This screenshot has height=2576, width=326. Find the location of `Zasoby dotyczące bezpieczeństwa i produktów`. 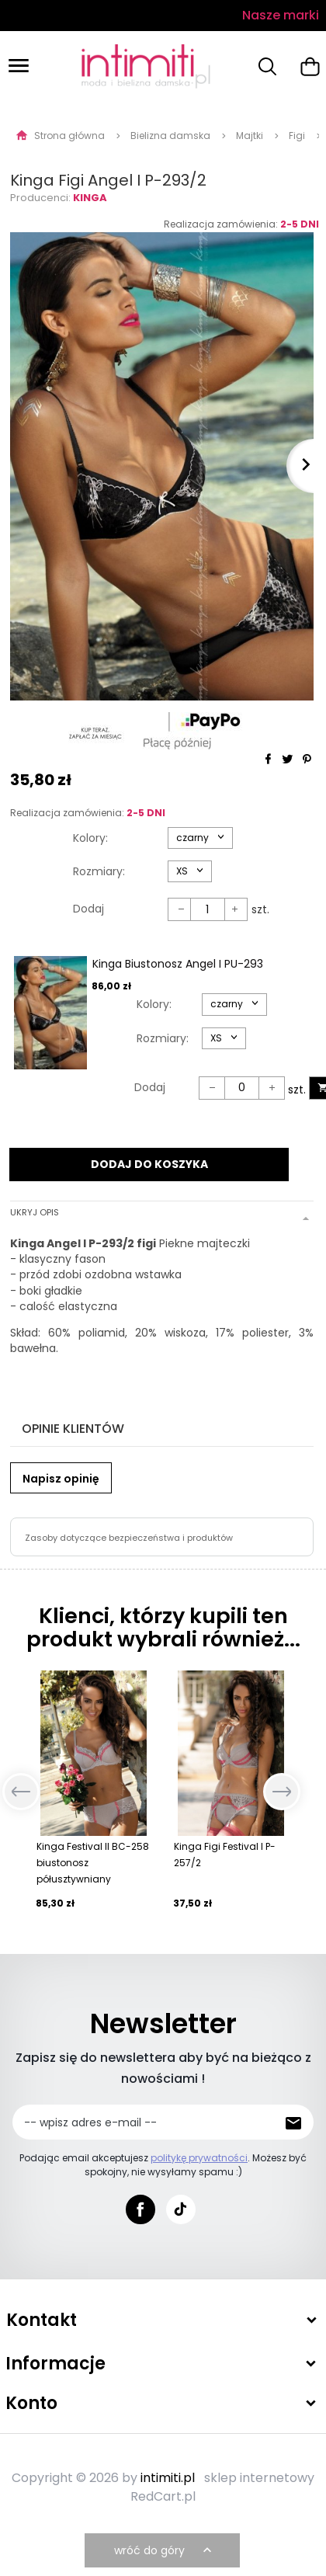

Zasoby dotyczące bezpieczeństwa i produktów is located at coordinates (129, 1537).